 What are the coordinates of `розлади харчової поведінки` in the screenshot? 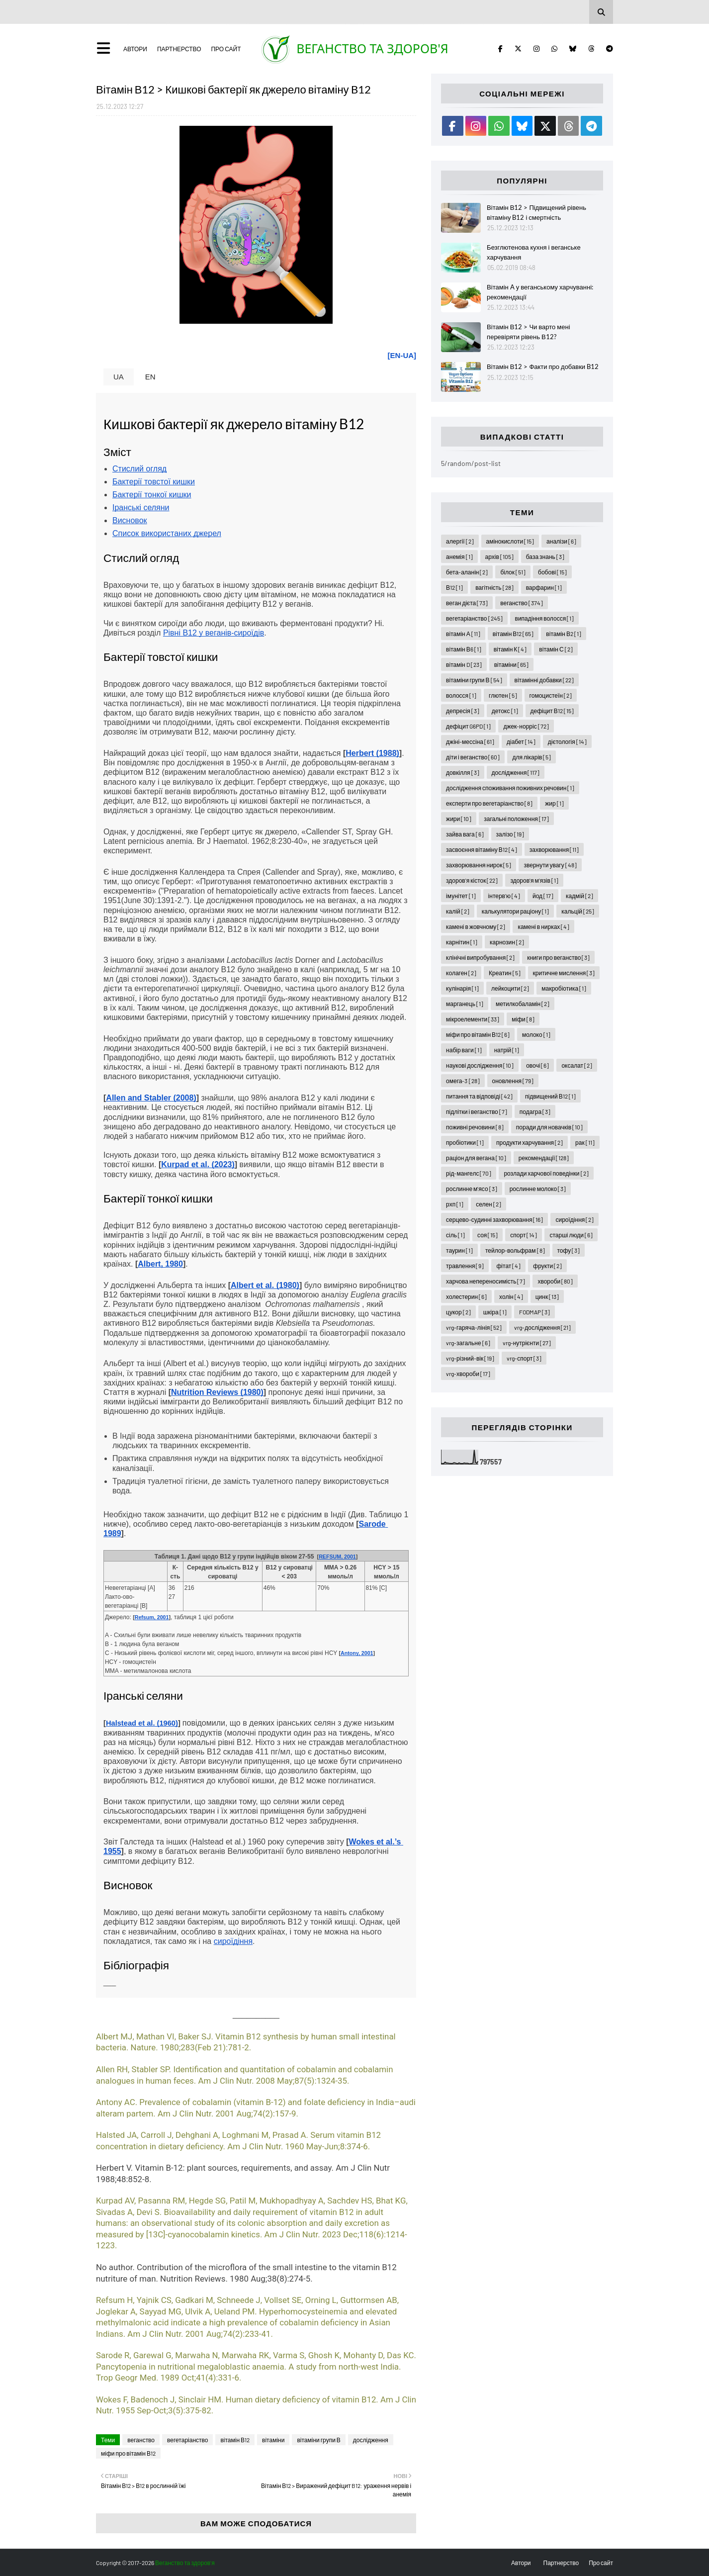 It's located at (546, 1173).